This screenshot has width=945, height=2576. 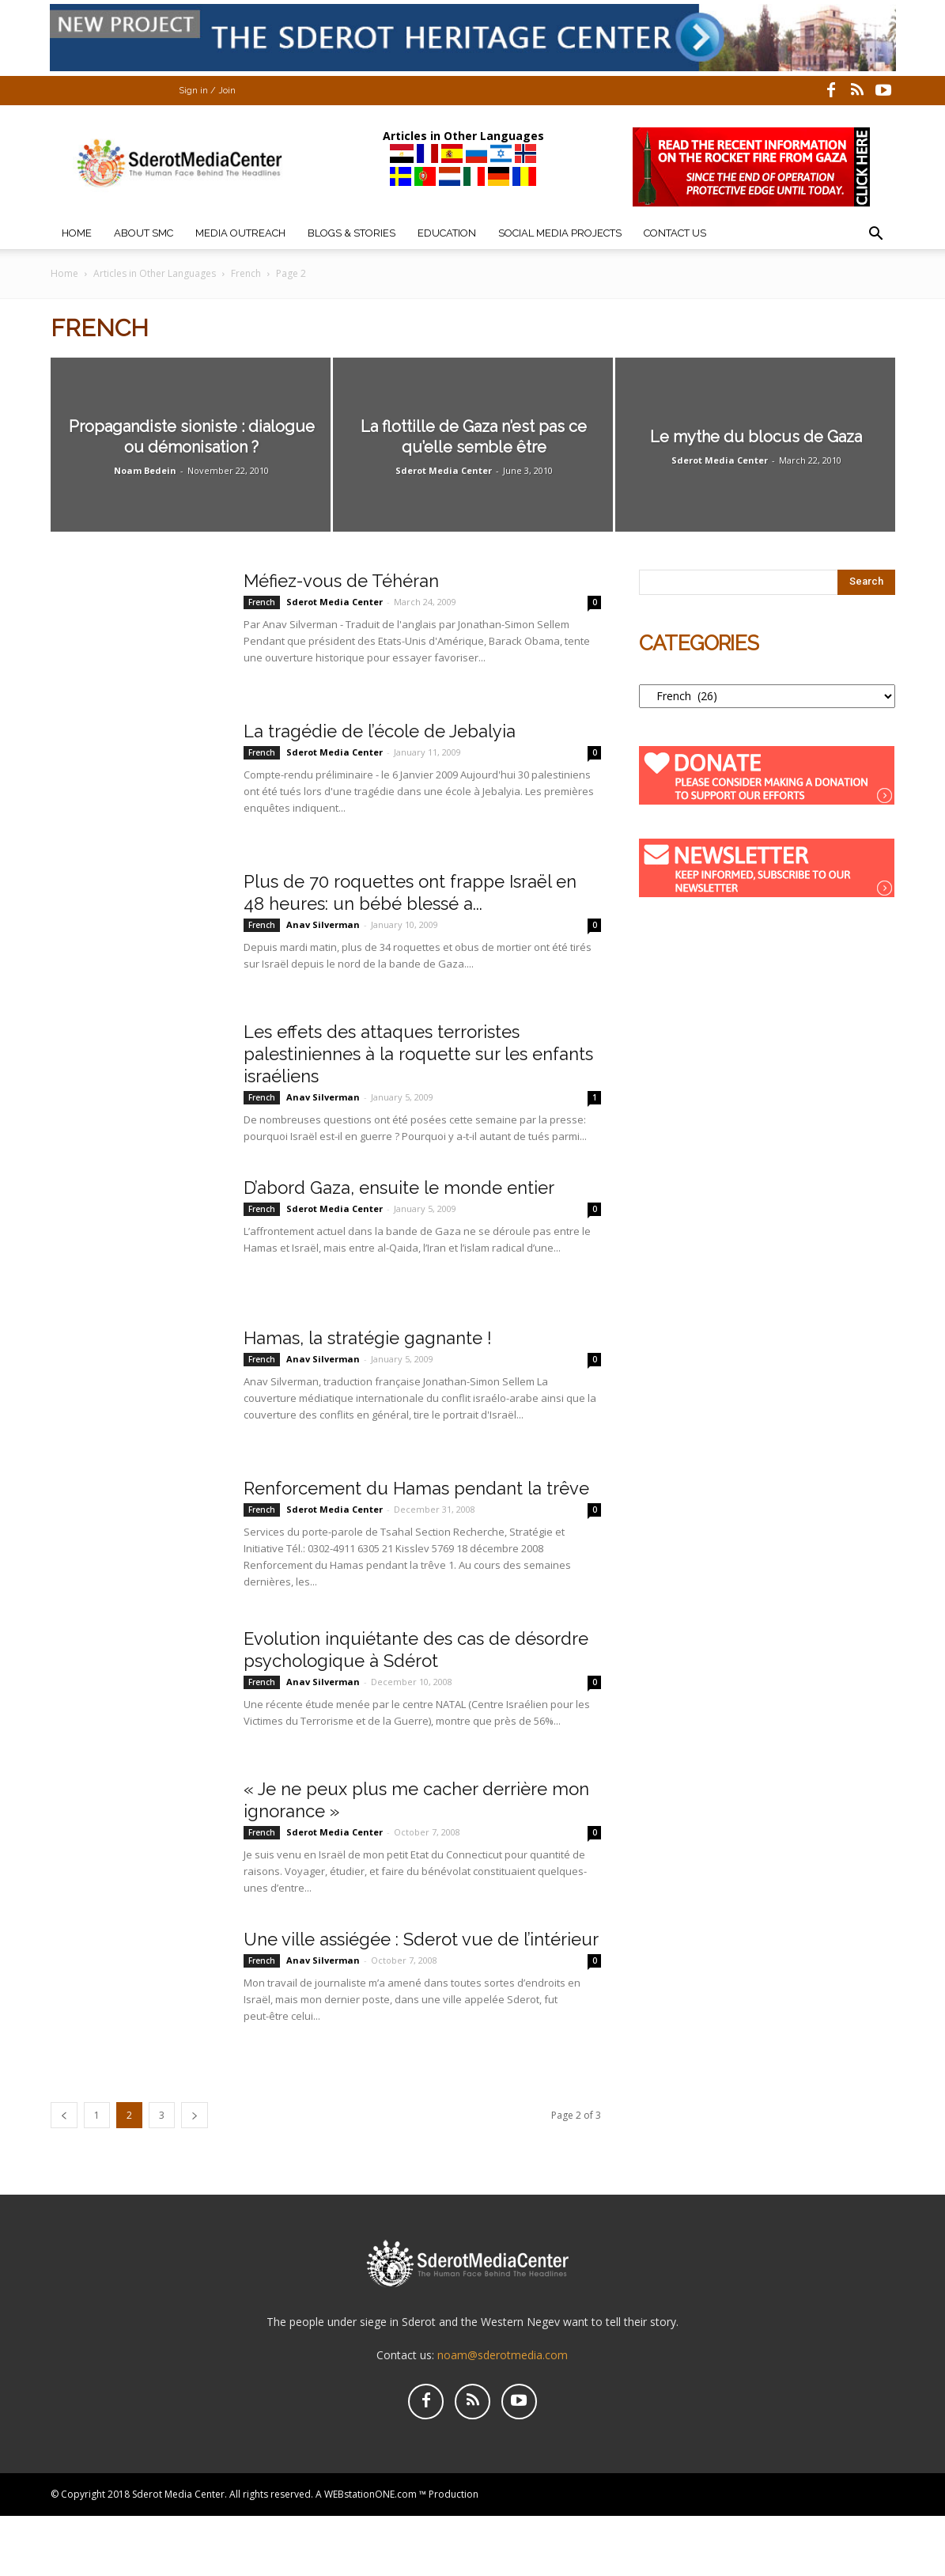 I want to click on noam@sderotmedia.com, so click(x=502, y=2354).